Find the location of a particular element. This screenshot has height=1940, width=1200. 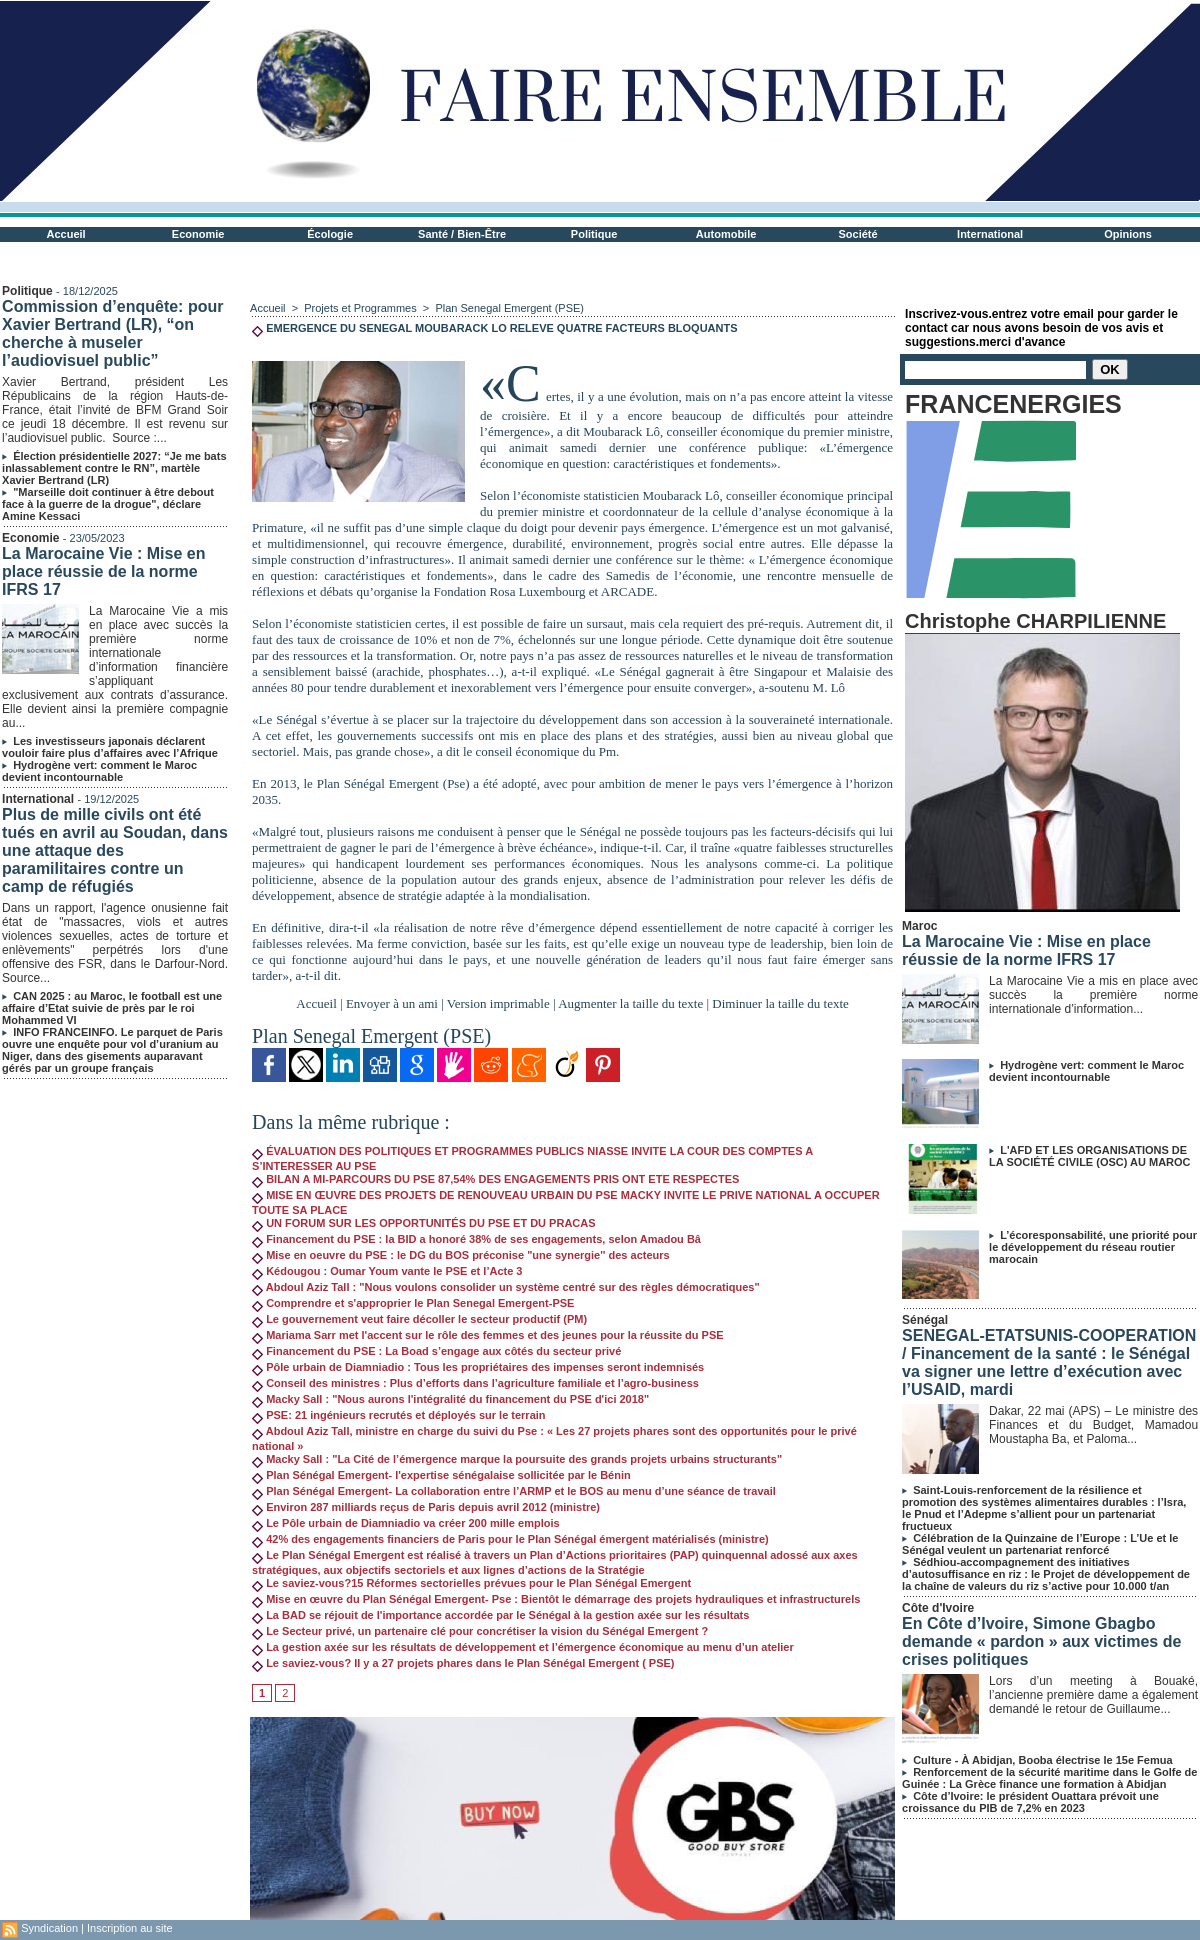

PSE: 21 ingénieurs recrutés et déployés sur le terrain is located at coordinates (398, 1415).